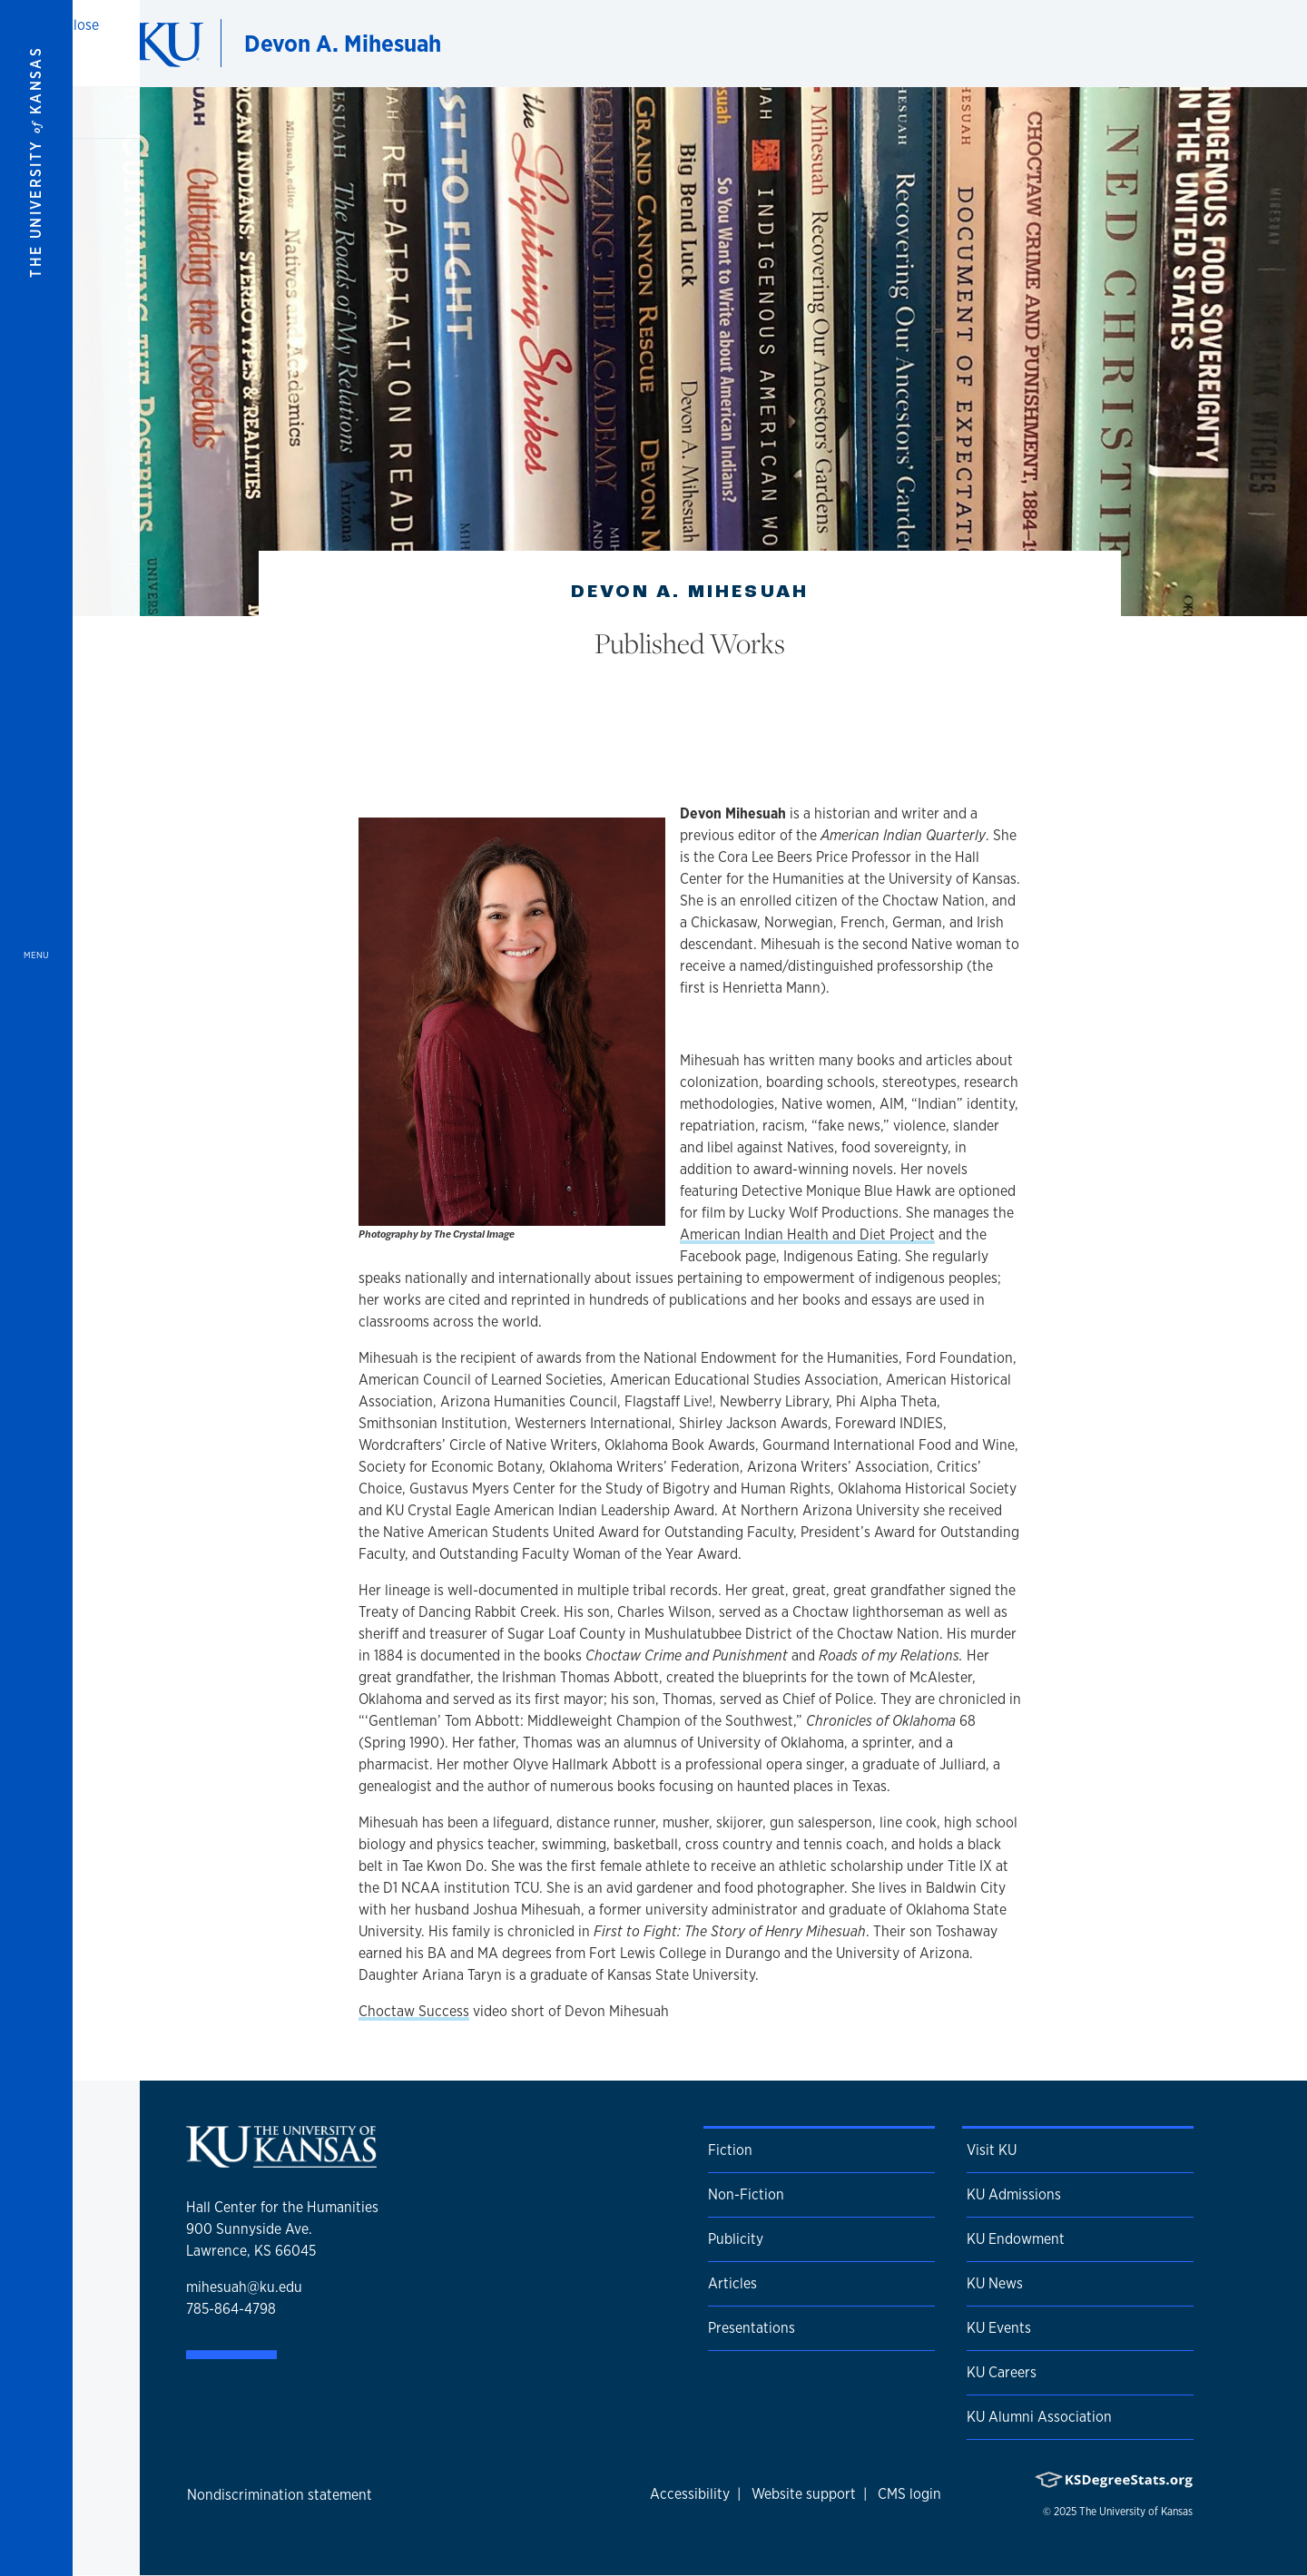  I want to click on [Open and Close Menu], so click(36, 1288).